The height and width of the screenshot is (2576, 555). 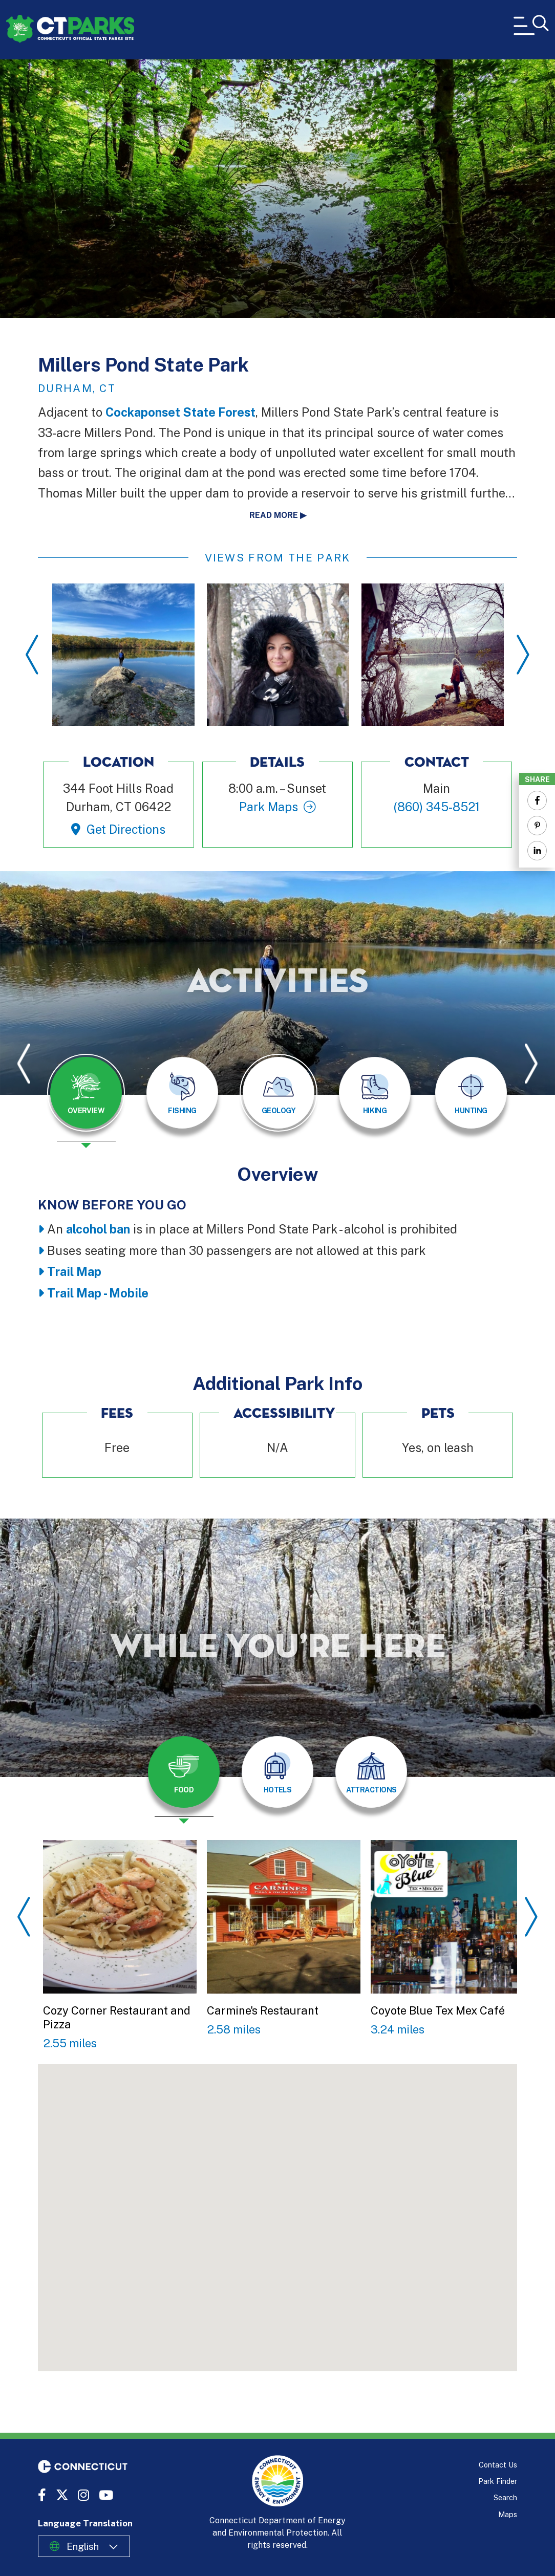 I want to click on Get Directions, so click(x=126, y=829).